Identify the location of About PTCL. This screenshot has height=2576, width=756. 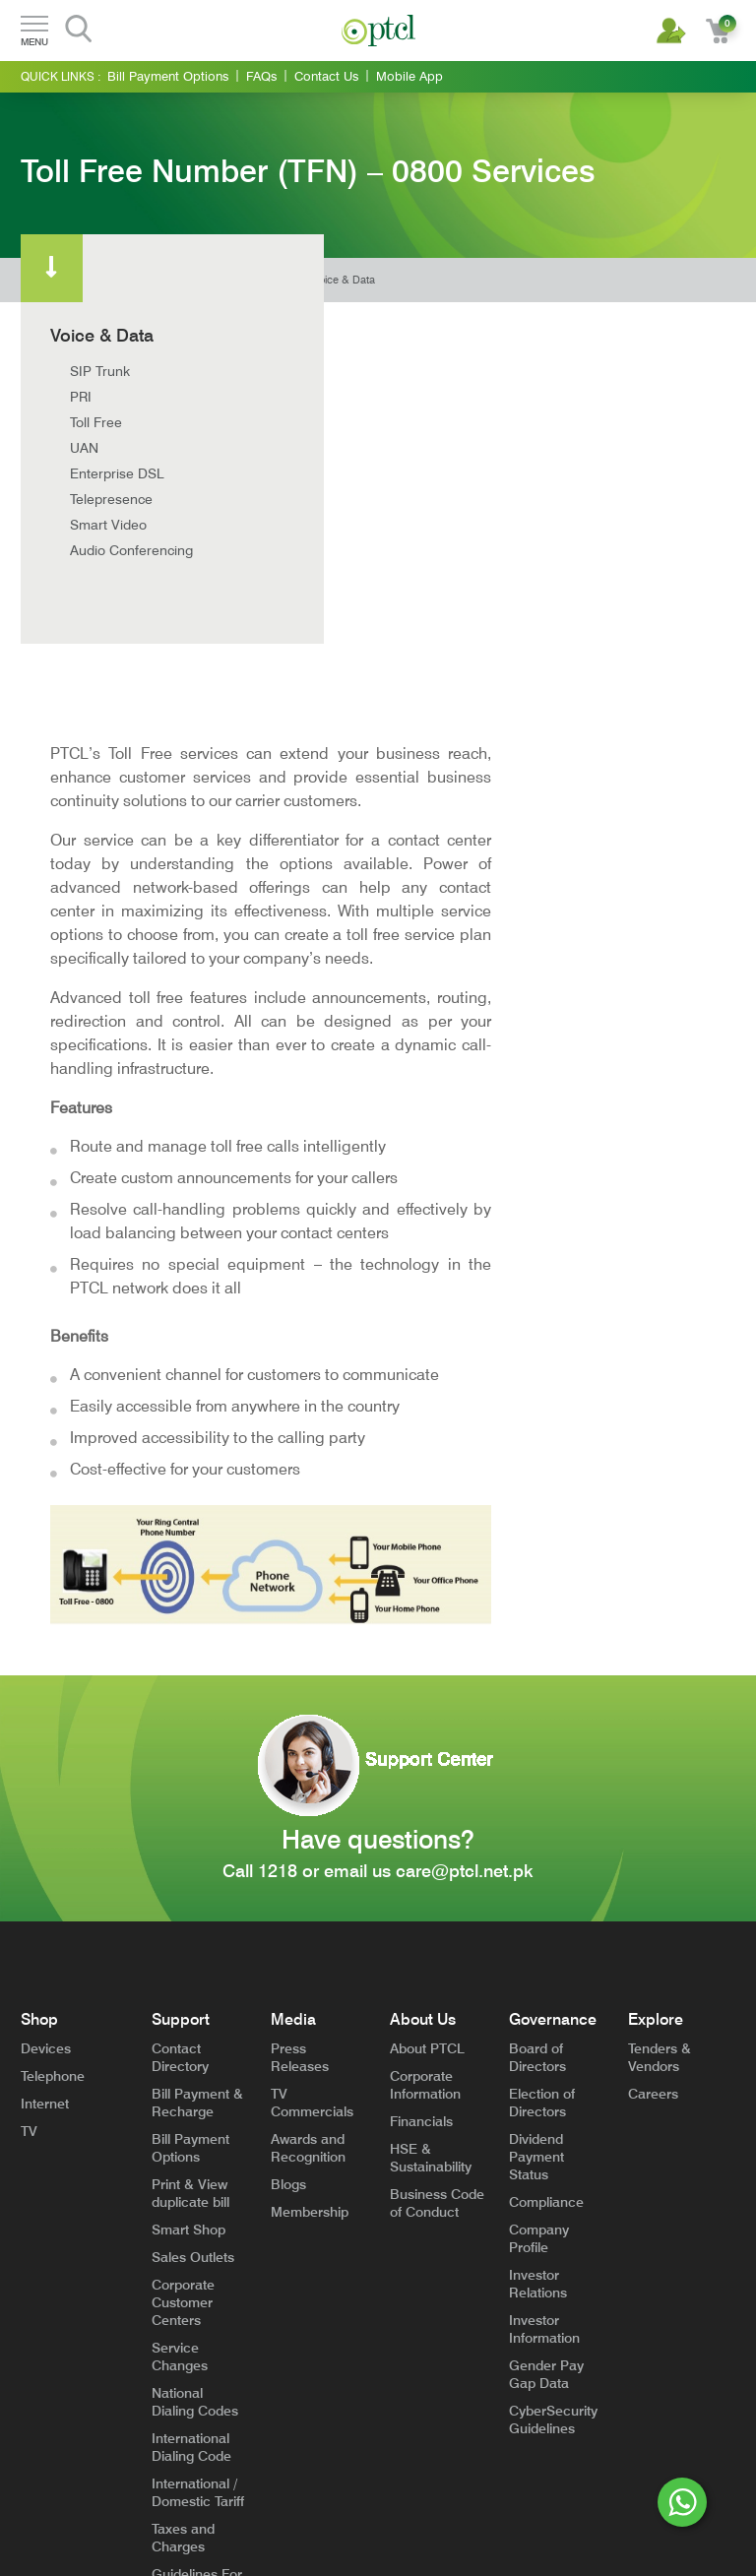
(427, 1639).